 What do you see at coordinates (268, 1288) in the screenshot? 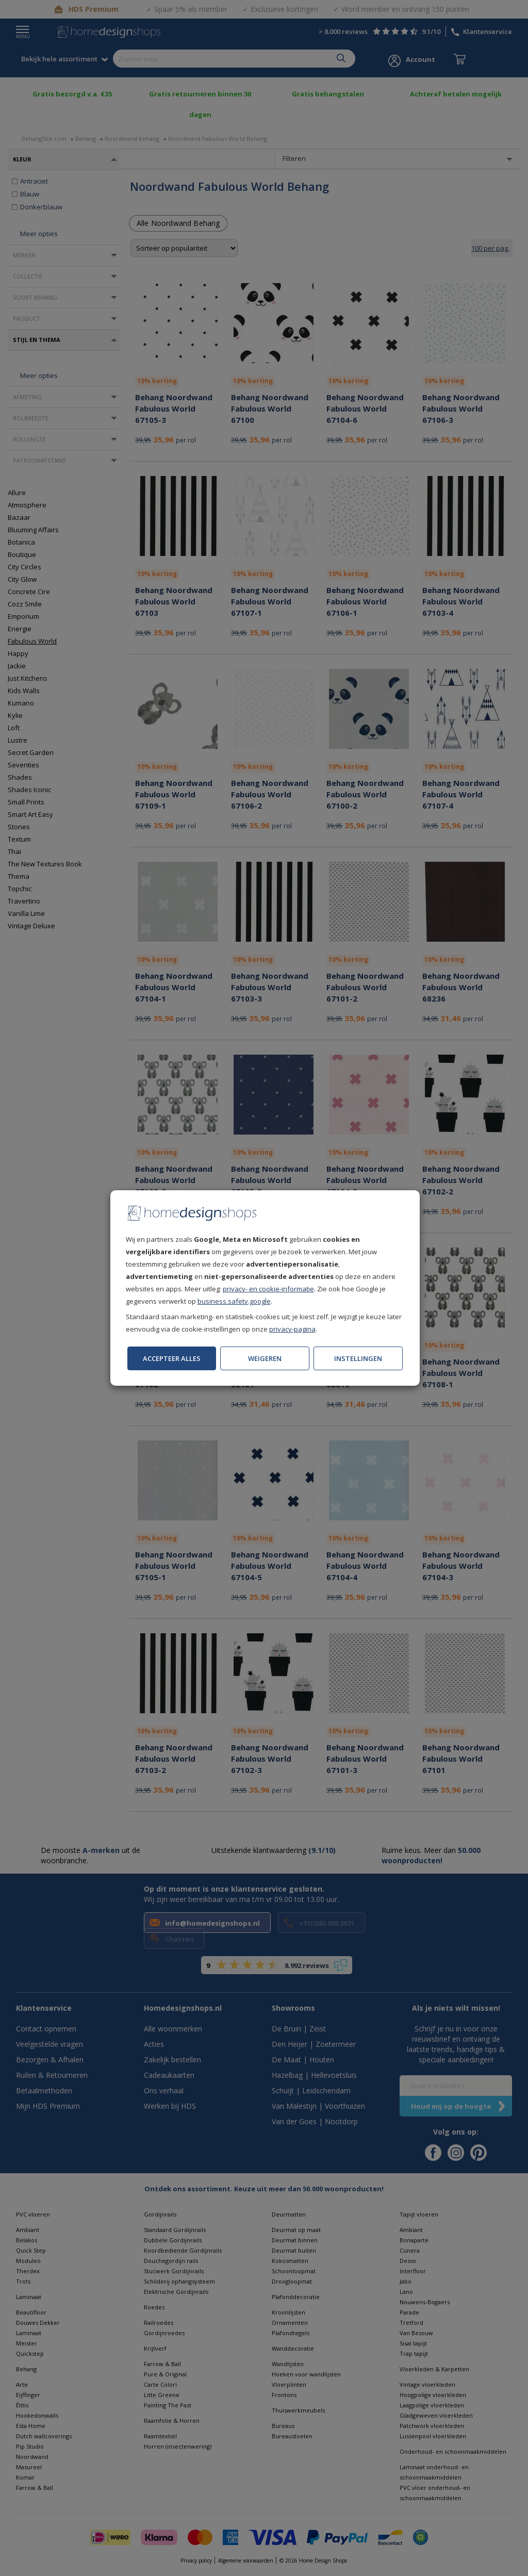
I see `privacy- en cookie-informatie` at bounding box center [268, 1288].